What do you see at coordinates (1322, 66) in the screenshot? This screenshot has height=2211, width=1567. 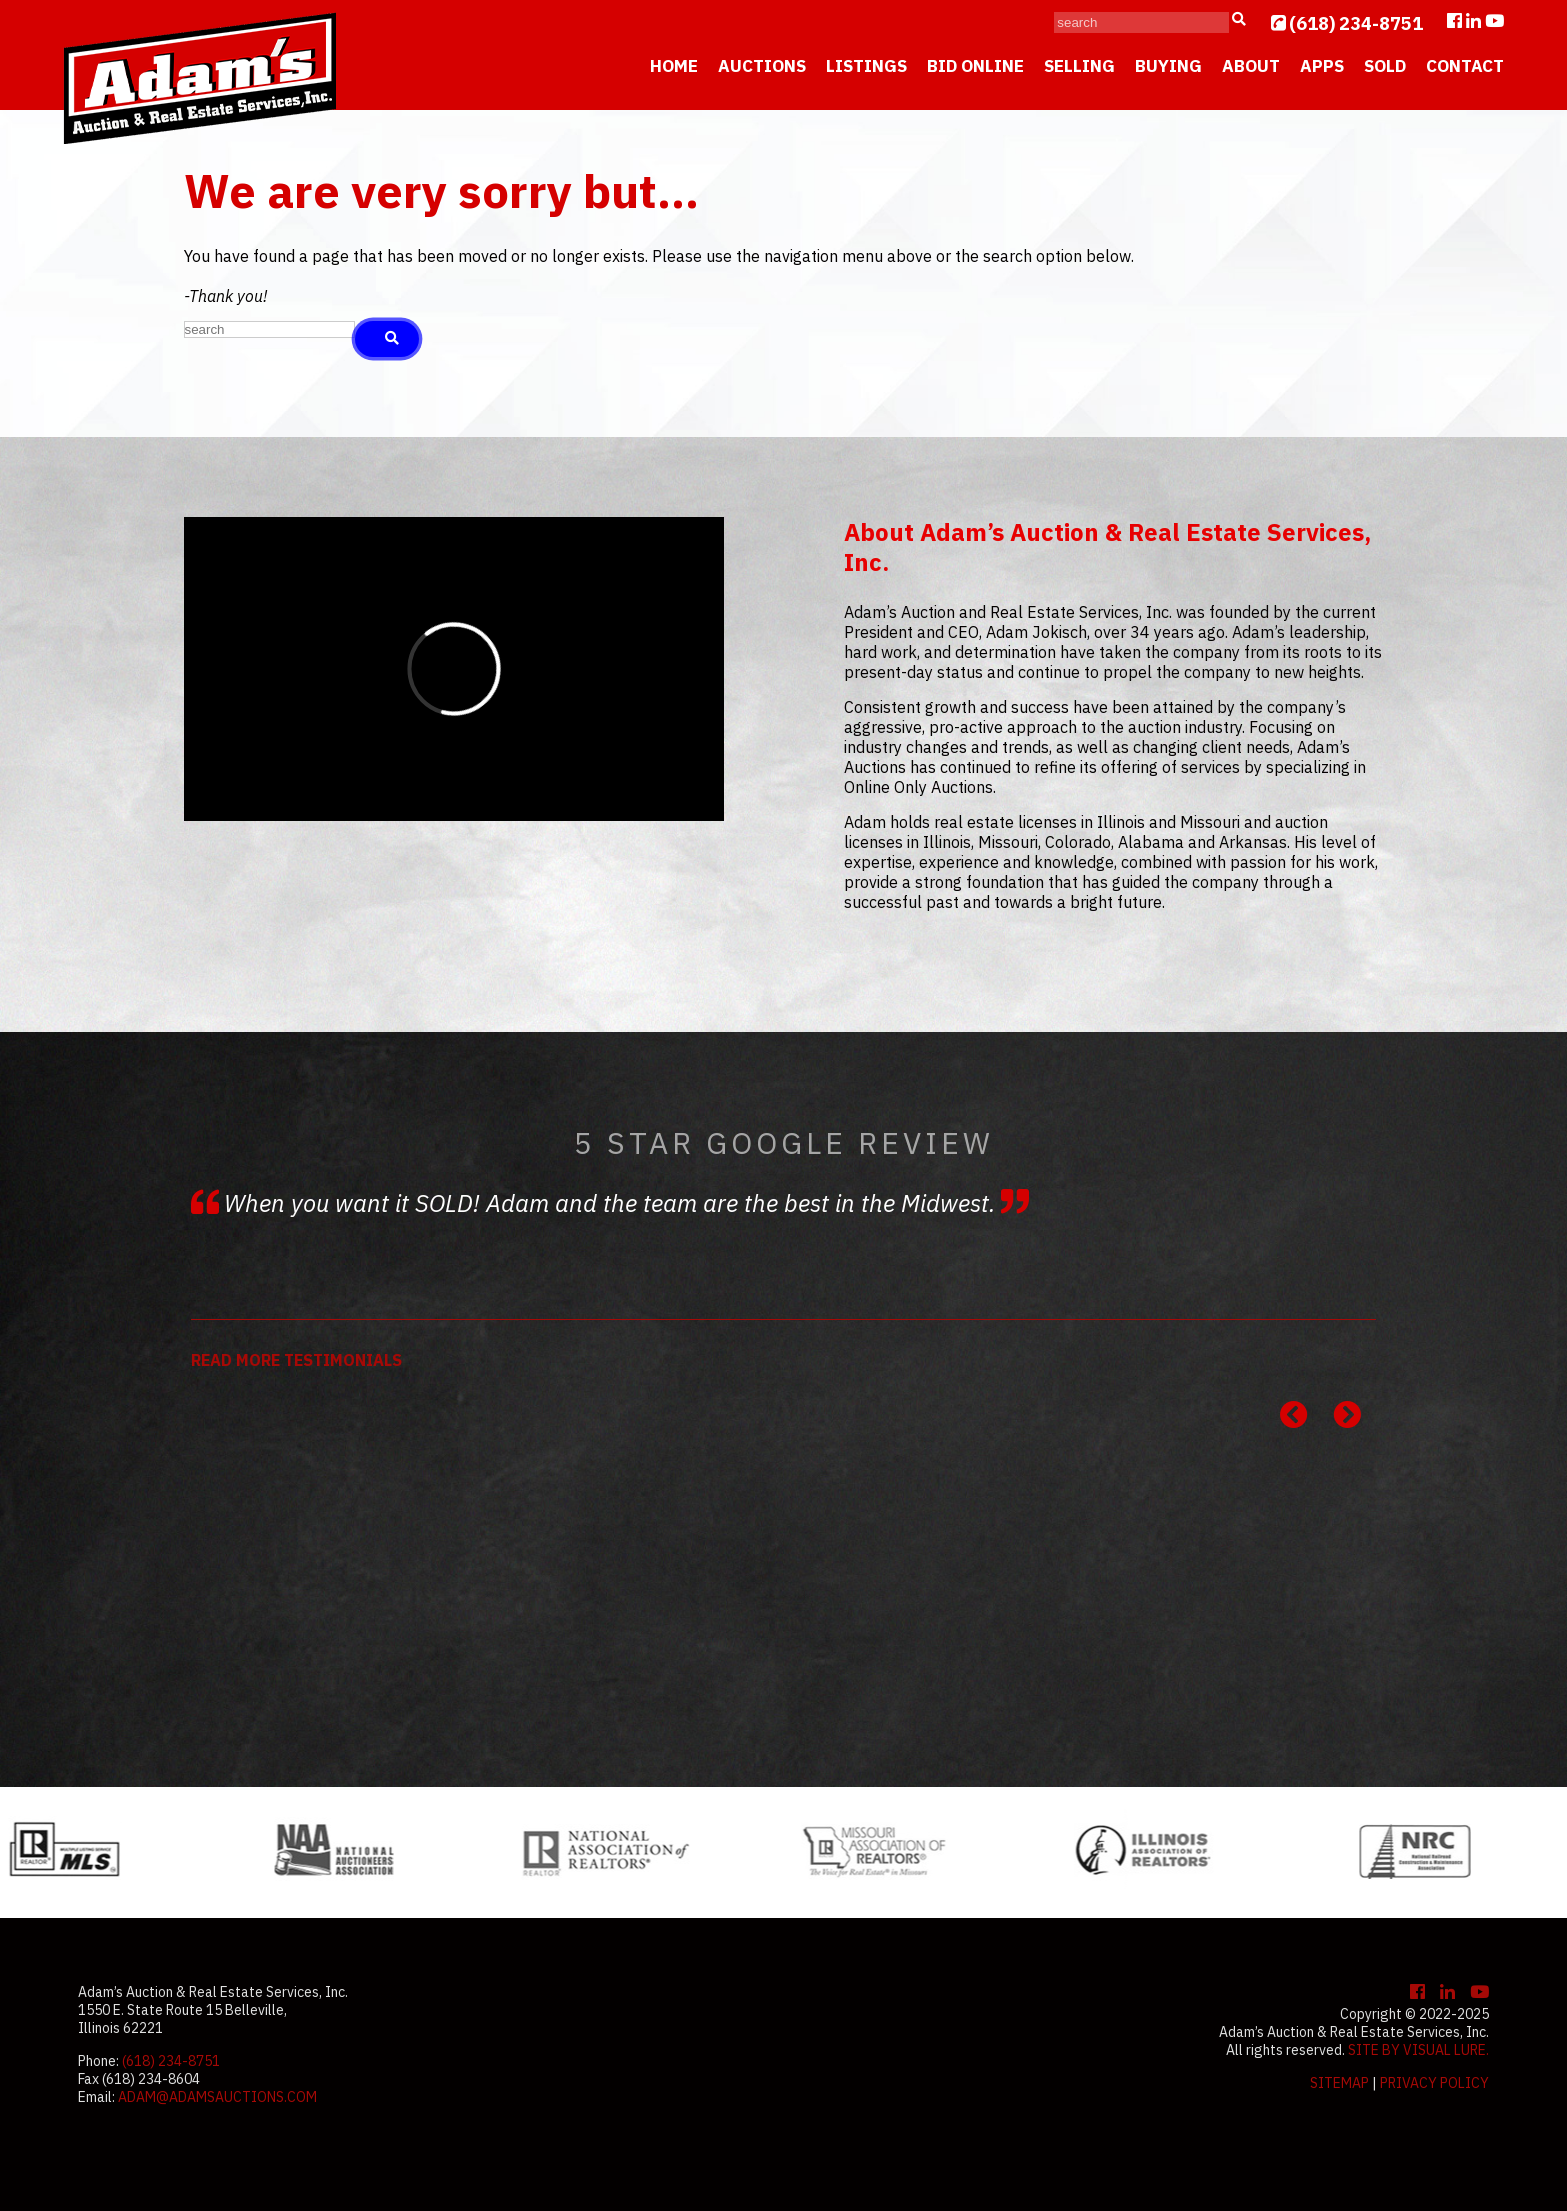 I see `Apps` at bounding box center [1322, 66].